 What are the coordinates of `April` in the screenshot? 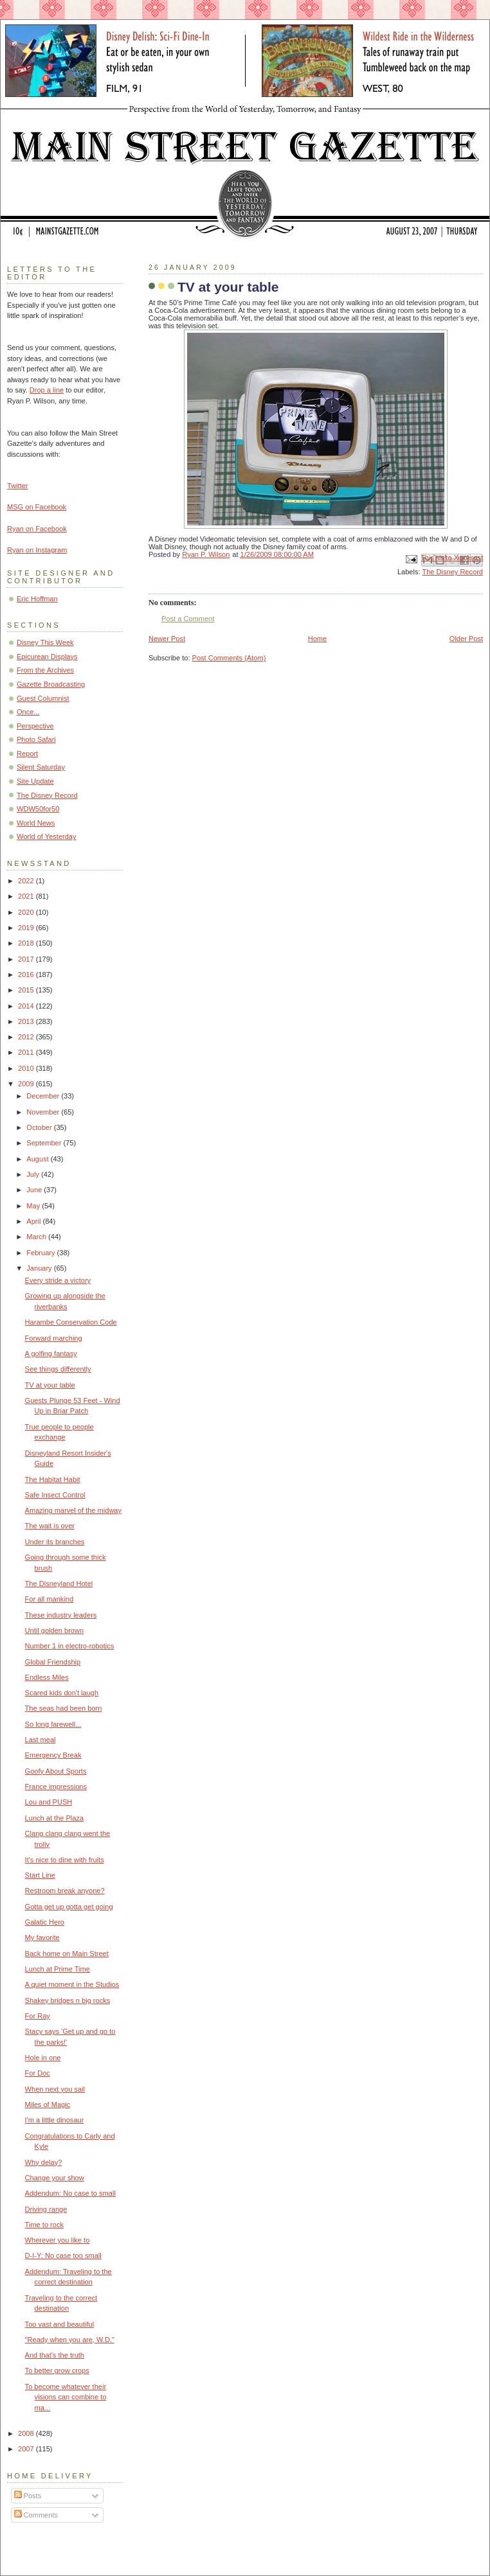 It's located at (34, 1221).